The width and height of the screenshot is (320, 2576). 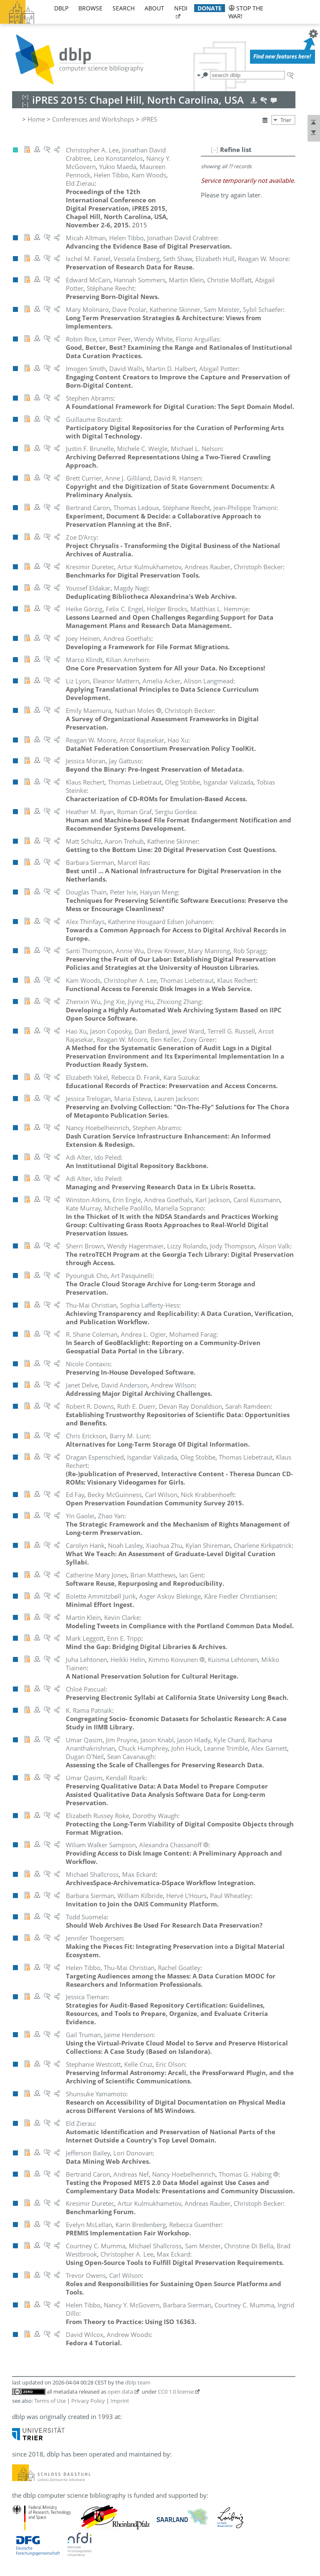 I want to click on dblp team, so click(x=137, y=2382).